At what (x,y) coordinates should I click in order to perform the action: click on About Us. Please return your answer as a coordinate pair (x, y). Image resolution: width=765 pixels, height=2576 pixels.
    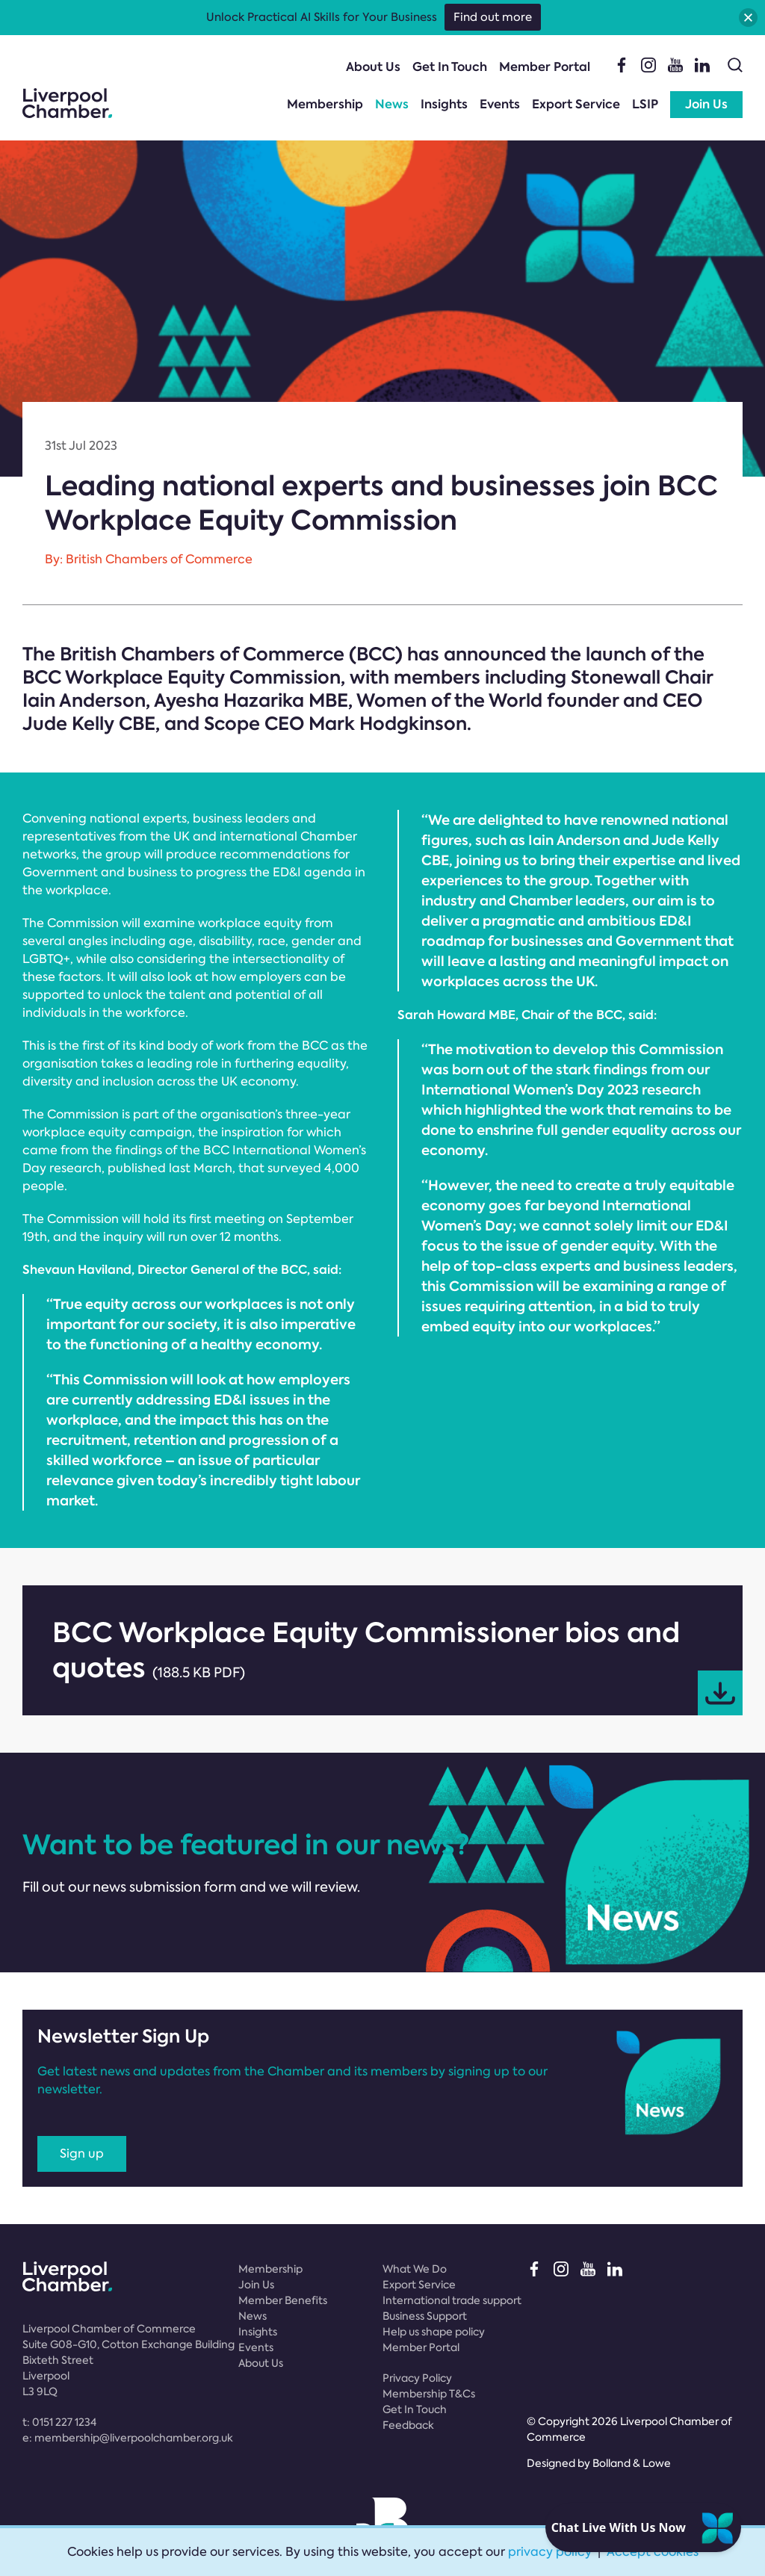
    Looking at the image, I should click on (373, 66).